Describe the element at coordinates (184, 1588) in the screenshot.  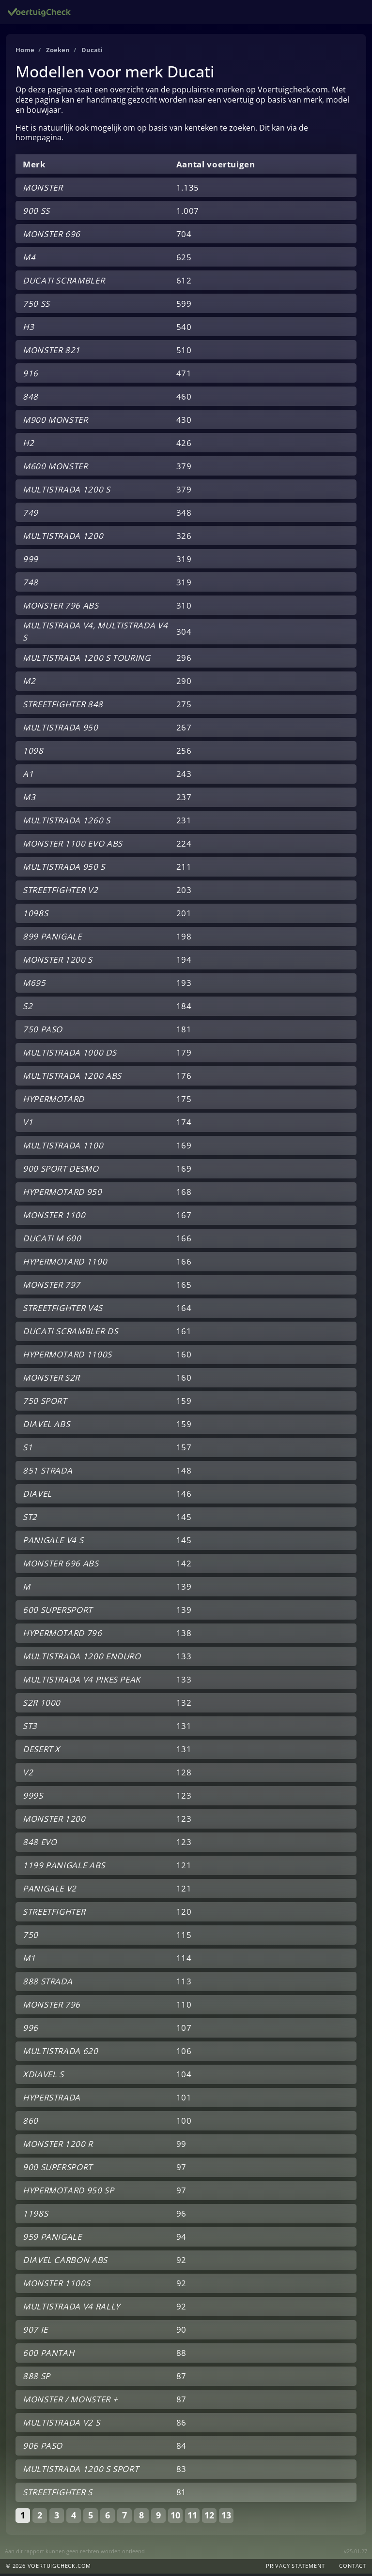
I see `139` at that location.